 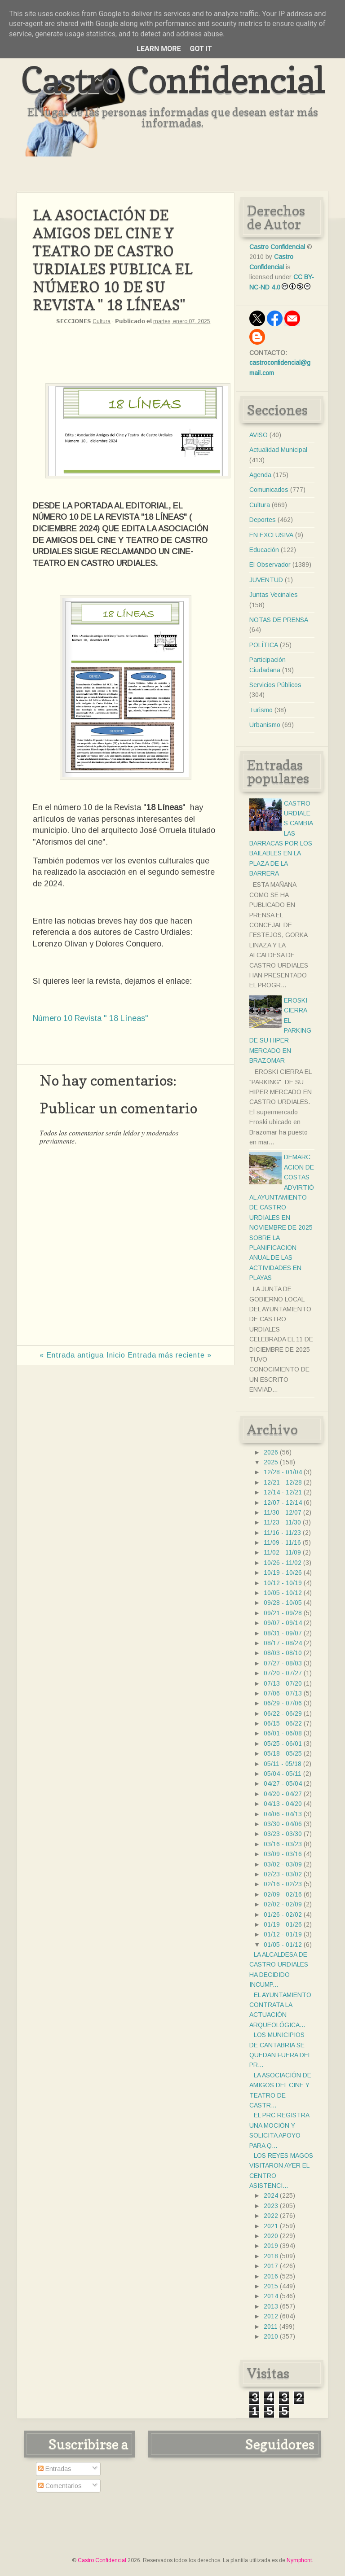 What do you see at coordinates (282, 1552) in the screenshot?
I see `11/02 - 11/09` at bounding box center [282, 1552].